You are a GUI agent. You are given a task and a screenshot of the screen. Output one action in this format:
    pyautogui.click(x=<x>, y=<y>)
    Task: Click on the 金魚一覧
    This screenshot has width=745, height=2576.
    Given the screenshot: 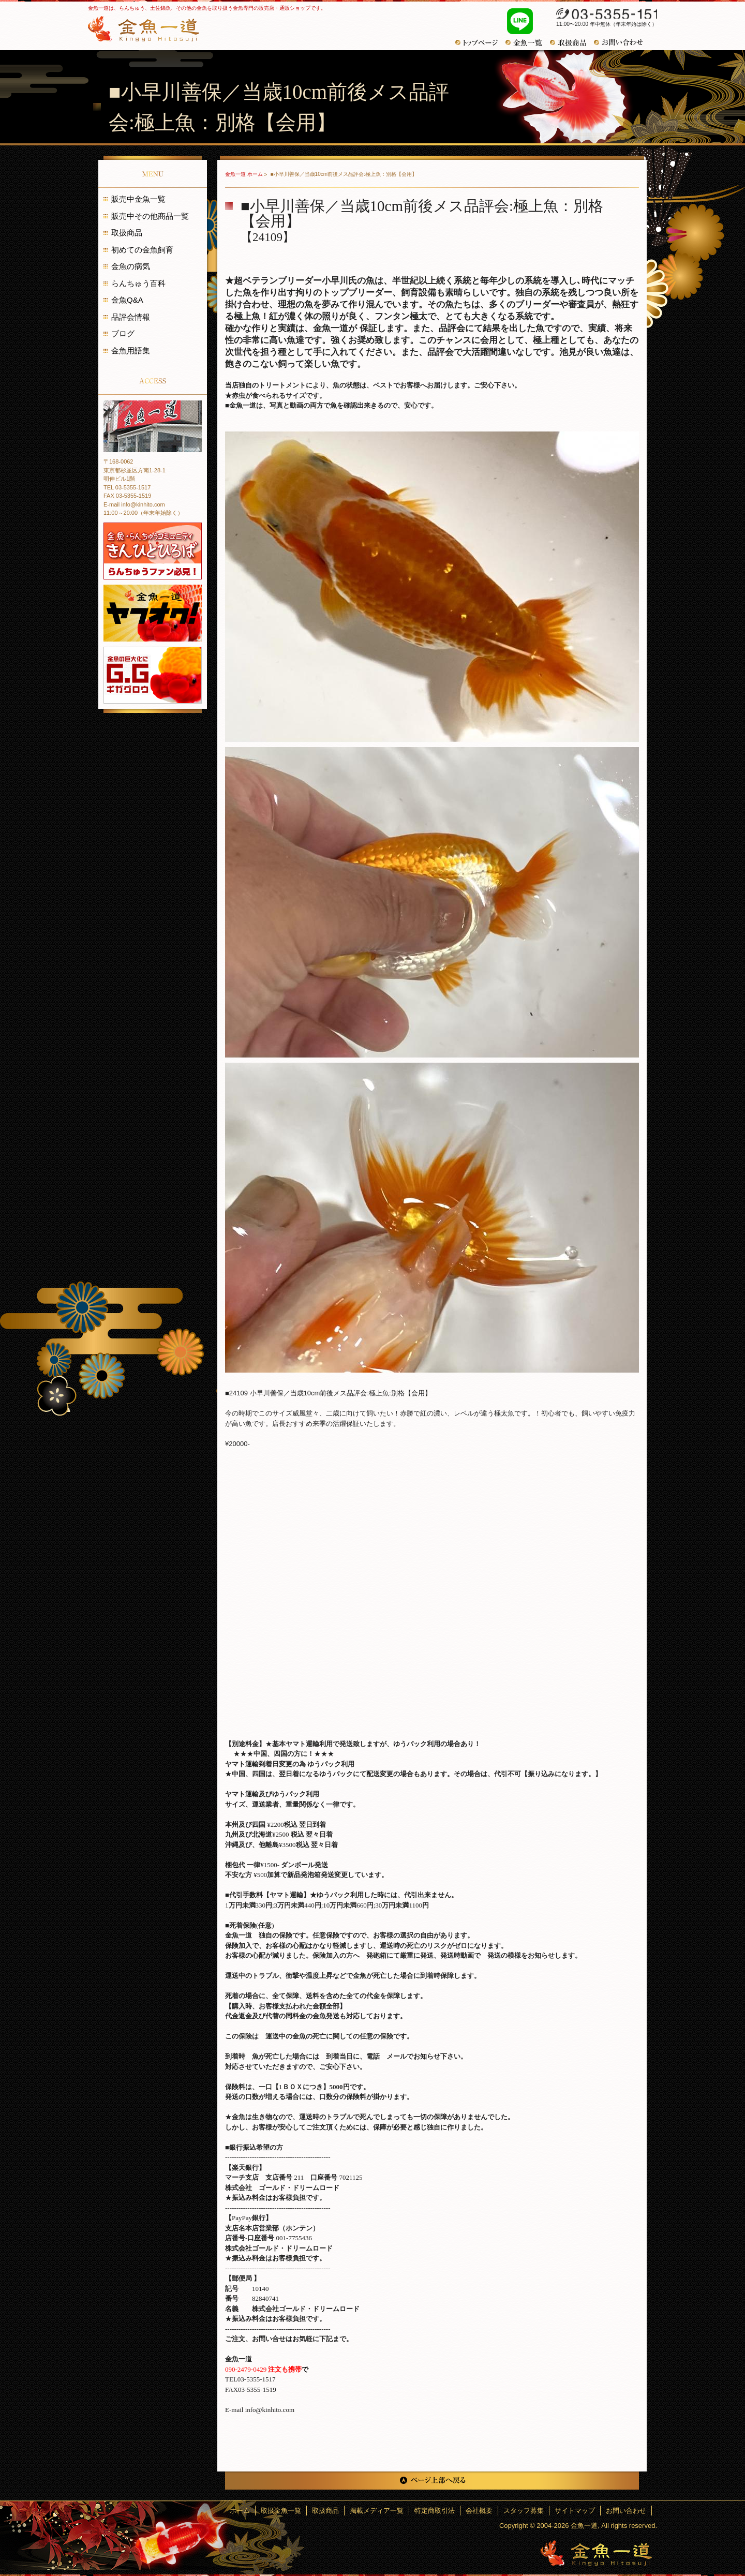 What is the action you would take?
    pyautogui.click(x=527, y=42)
    